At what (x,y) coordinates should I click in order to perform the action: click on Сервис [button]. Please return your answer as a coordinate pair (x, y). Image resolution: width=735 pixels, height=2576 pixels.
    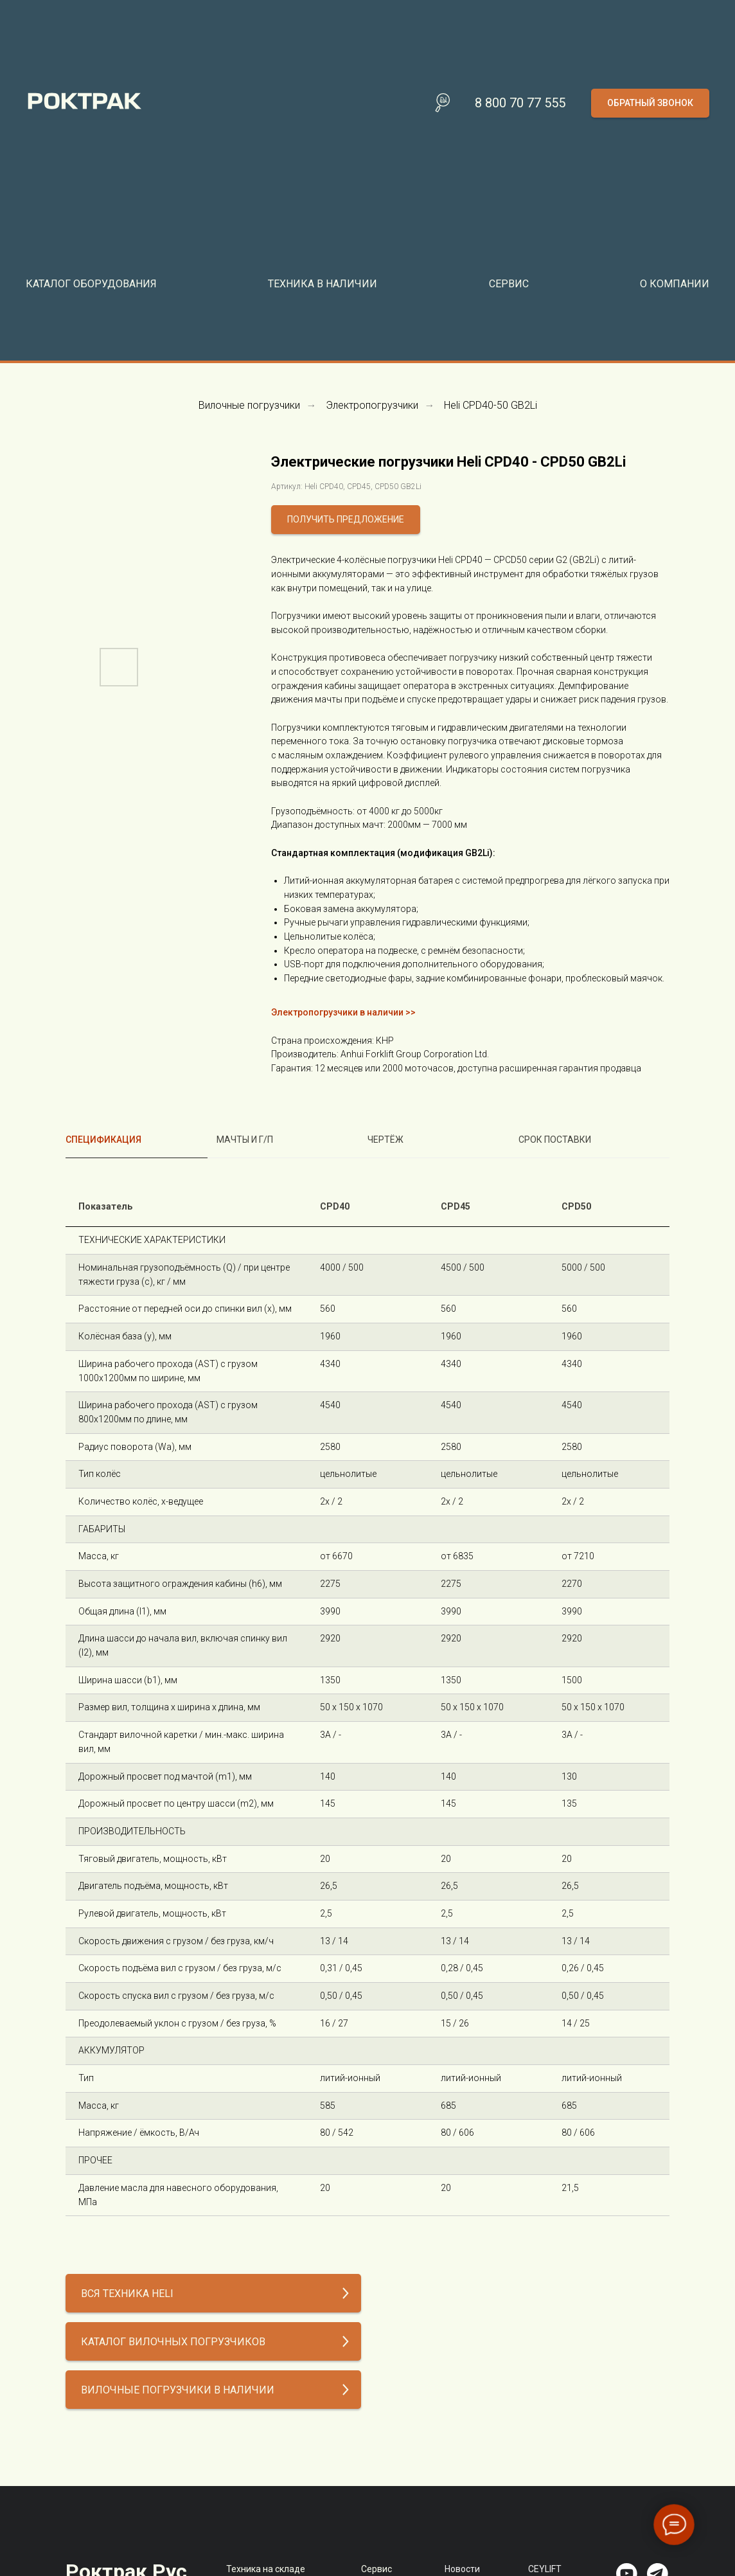
    Looking at the image, I should click on (509, 284).